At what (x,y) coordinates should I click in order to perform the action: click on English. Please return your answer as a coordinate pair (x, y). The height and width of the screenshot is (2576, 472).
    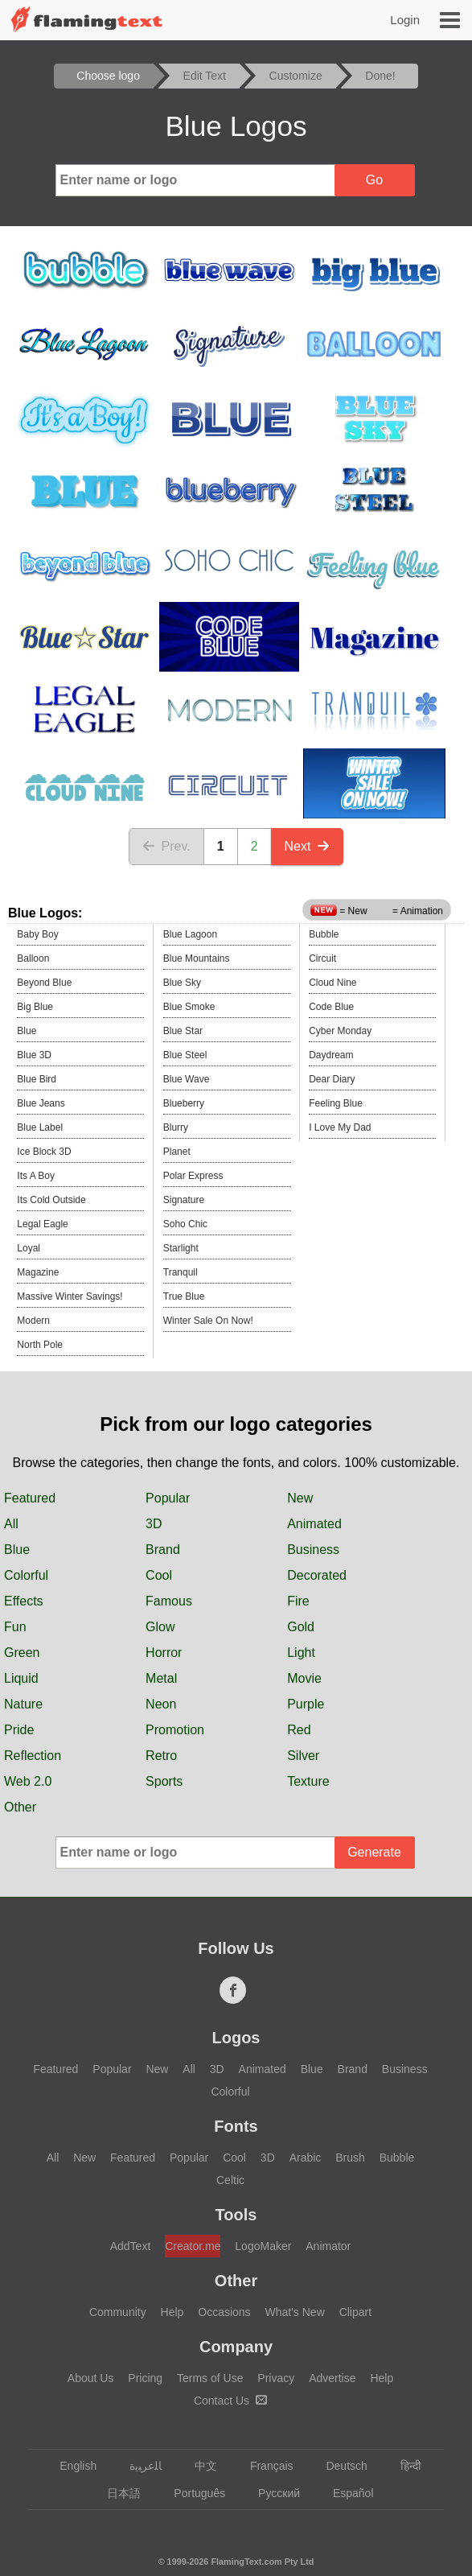
    Looking at the image, I should click on (70, 2465).